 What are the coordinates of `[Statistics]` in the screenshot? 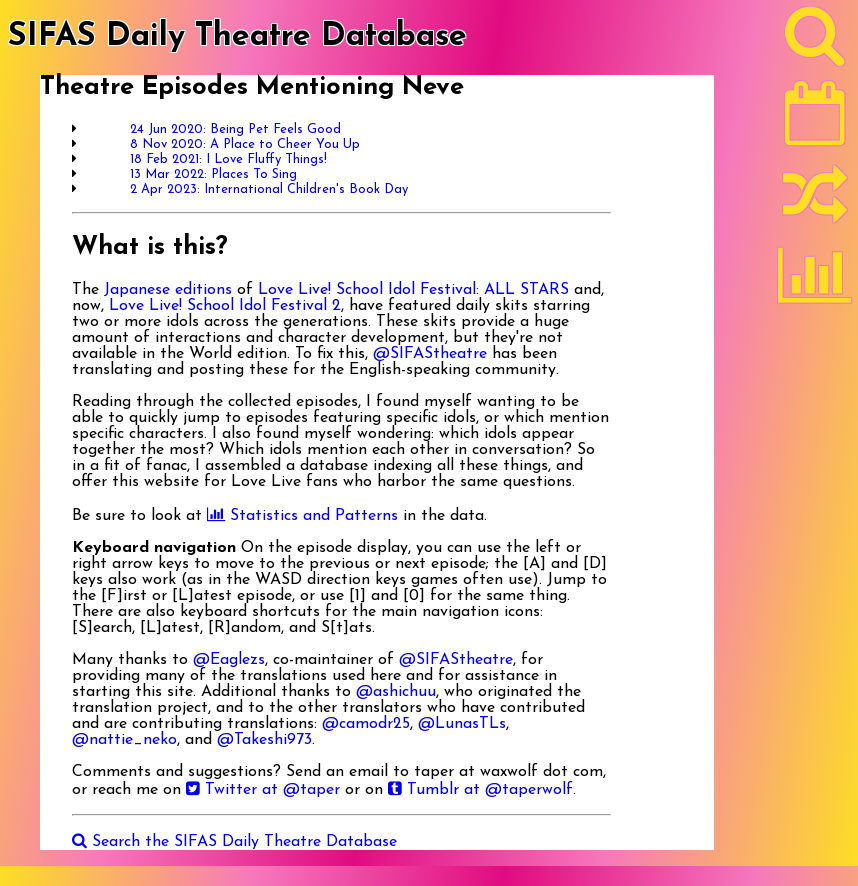 It's located at (815, 282).